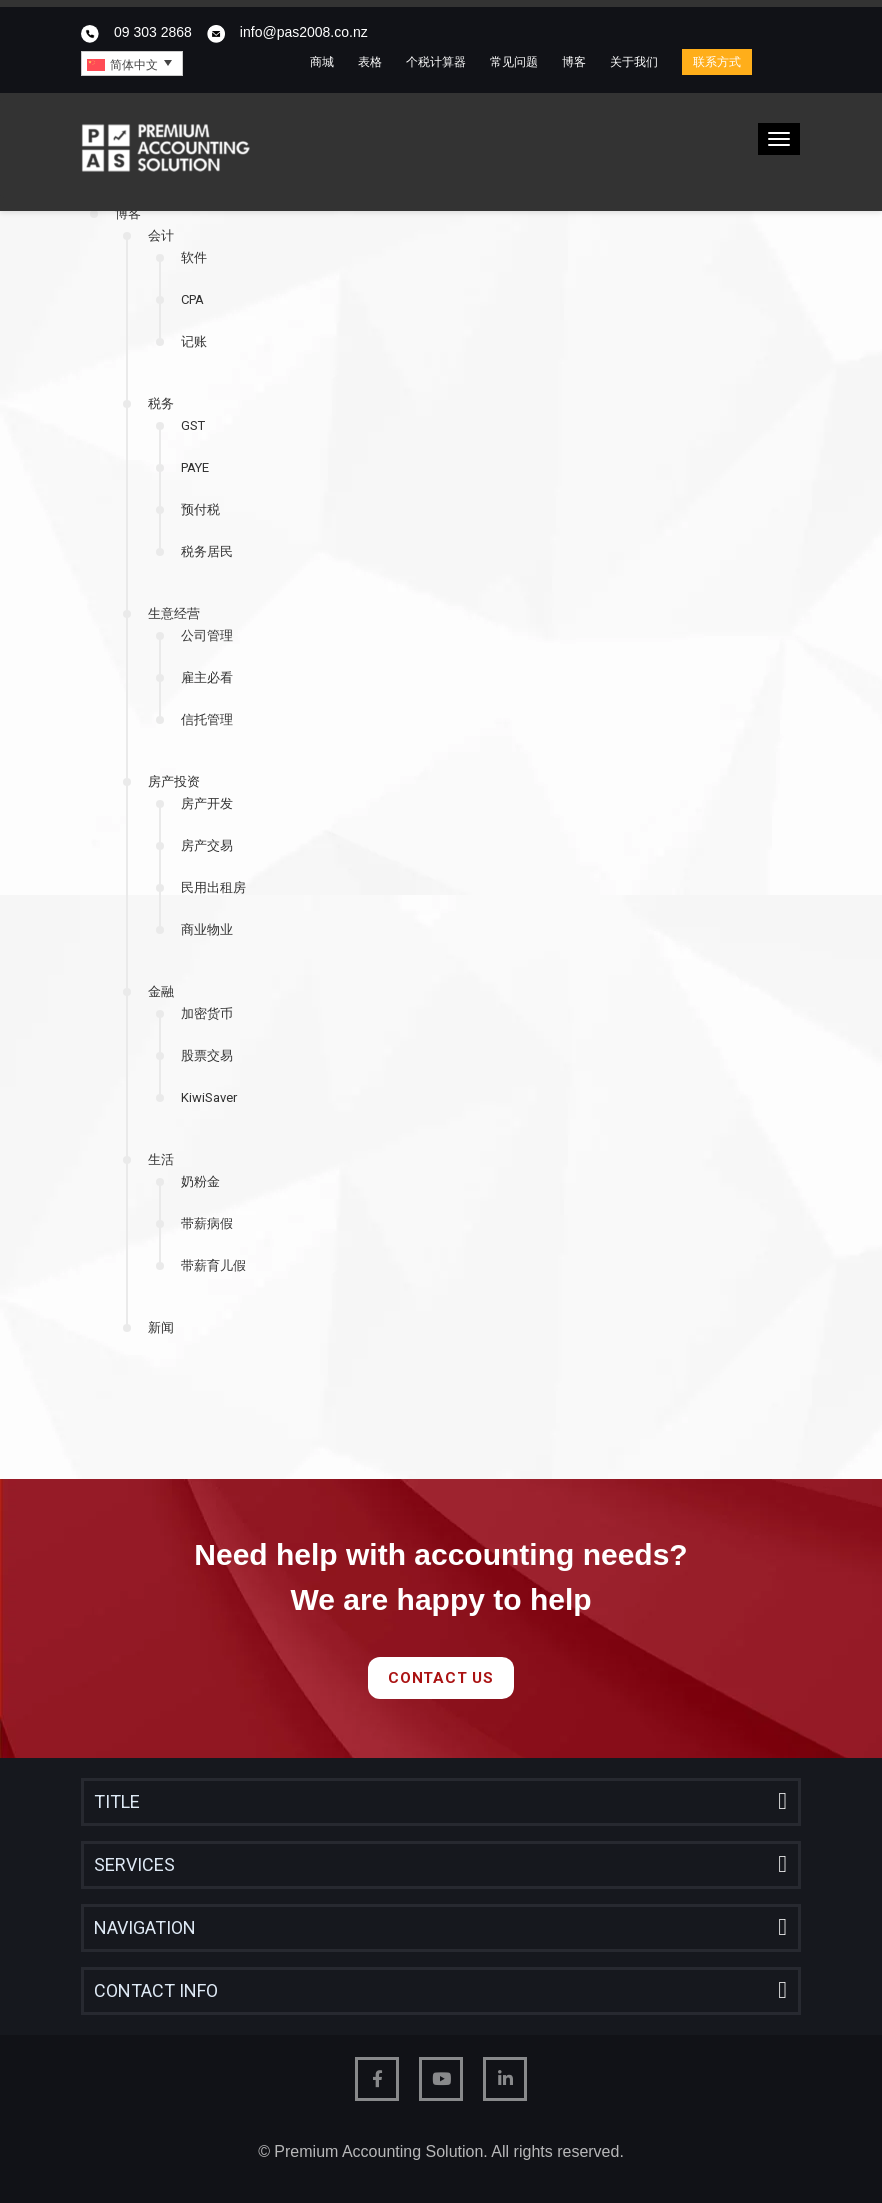 This screenshot has height=2203, width=882. What do you see at coordinates (207, 803) in the screenshot?
I see `房产开发` at bounding box center [207, 803].